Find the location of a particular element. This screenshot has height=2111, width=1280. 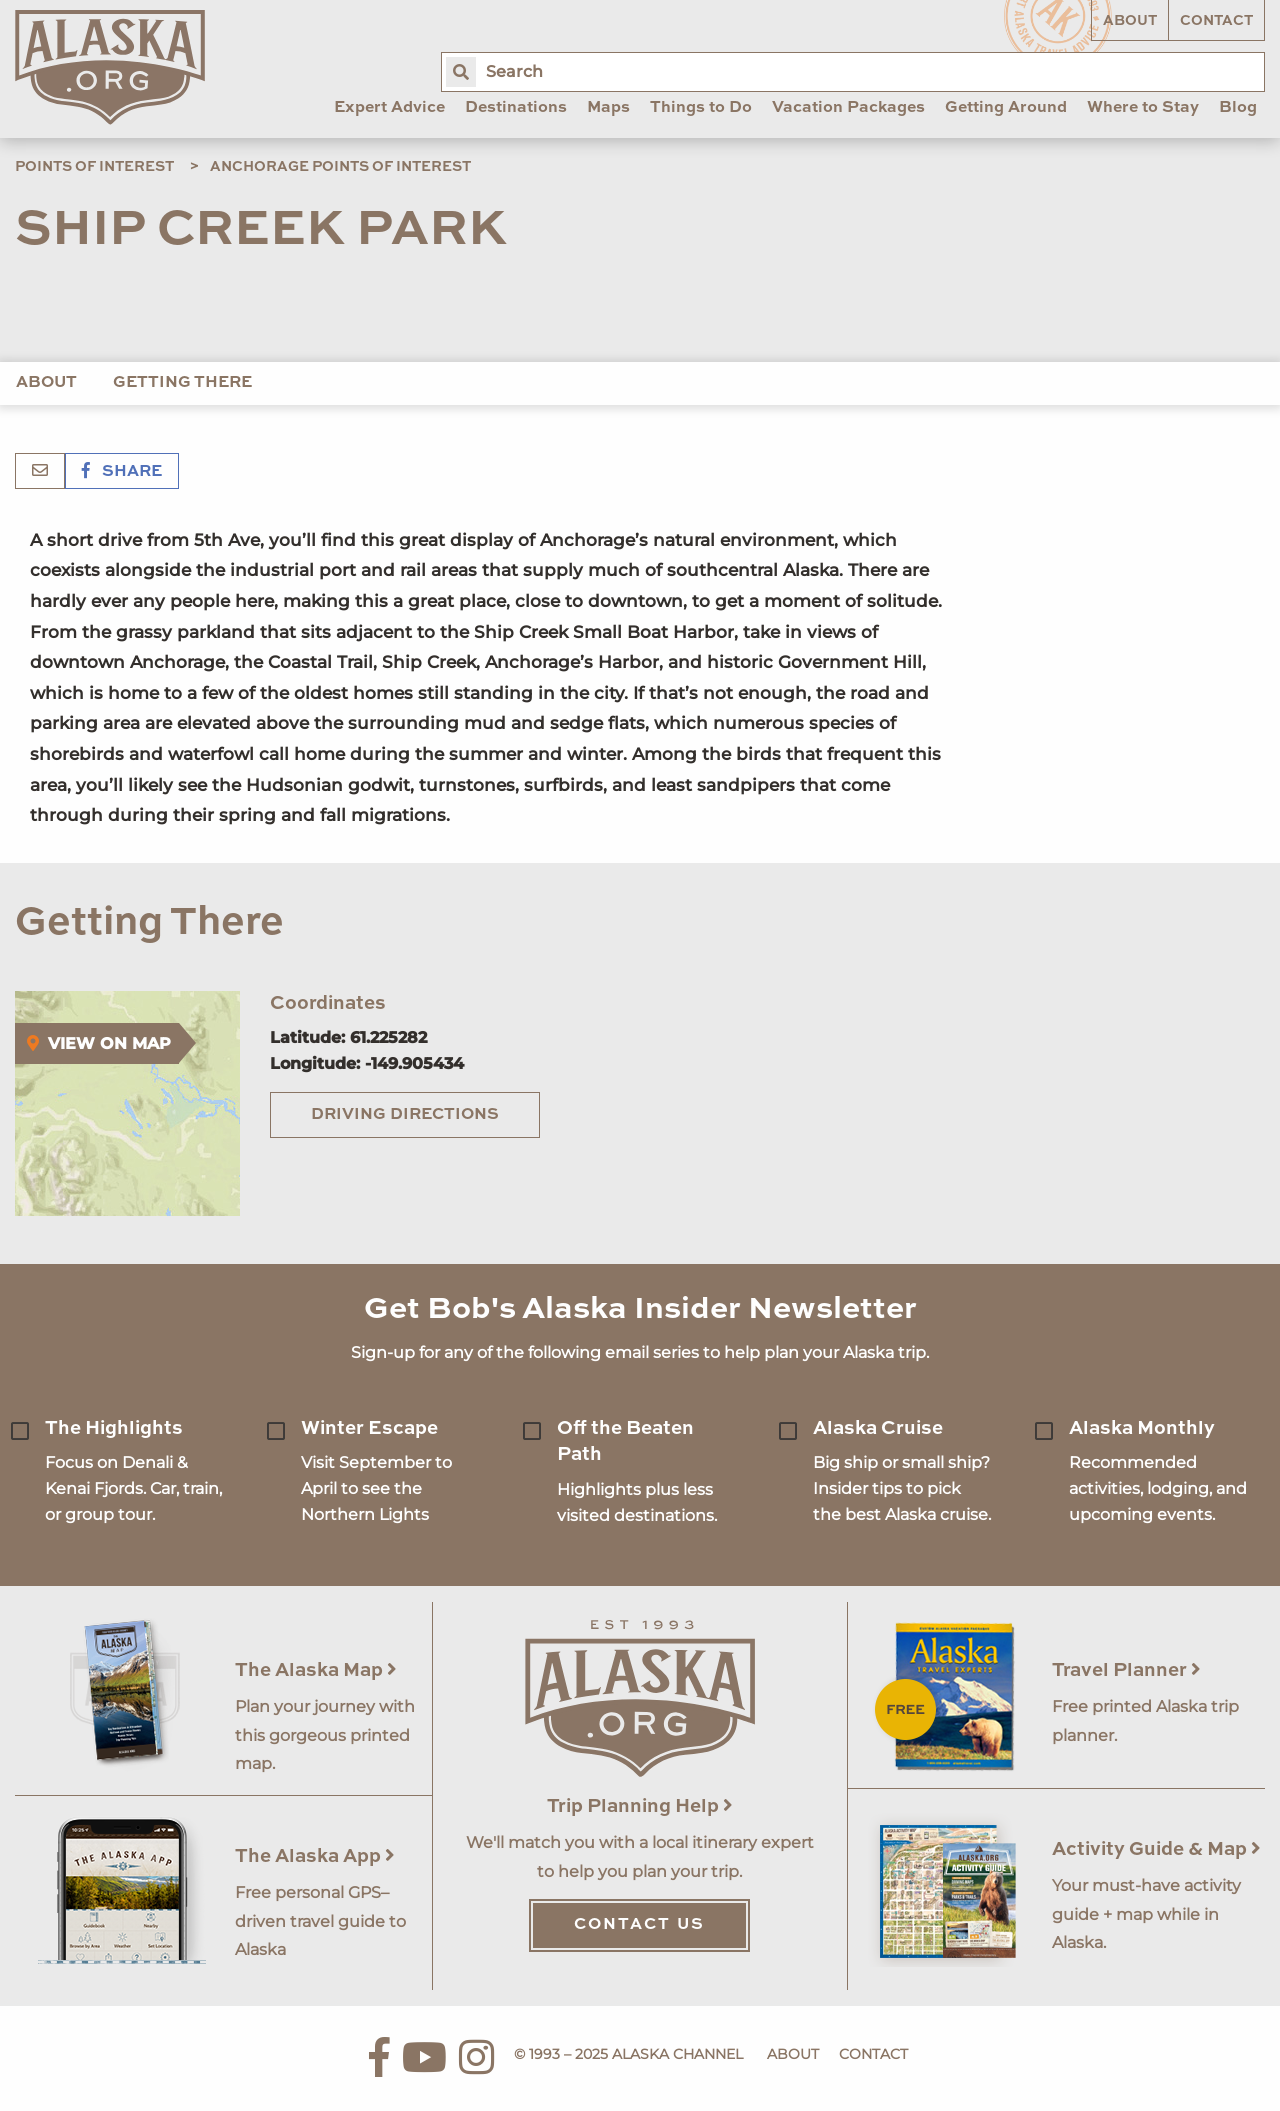

Travel Planner is located at coordinates (1126, 1670).